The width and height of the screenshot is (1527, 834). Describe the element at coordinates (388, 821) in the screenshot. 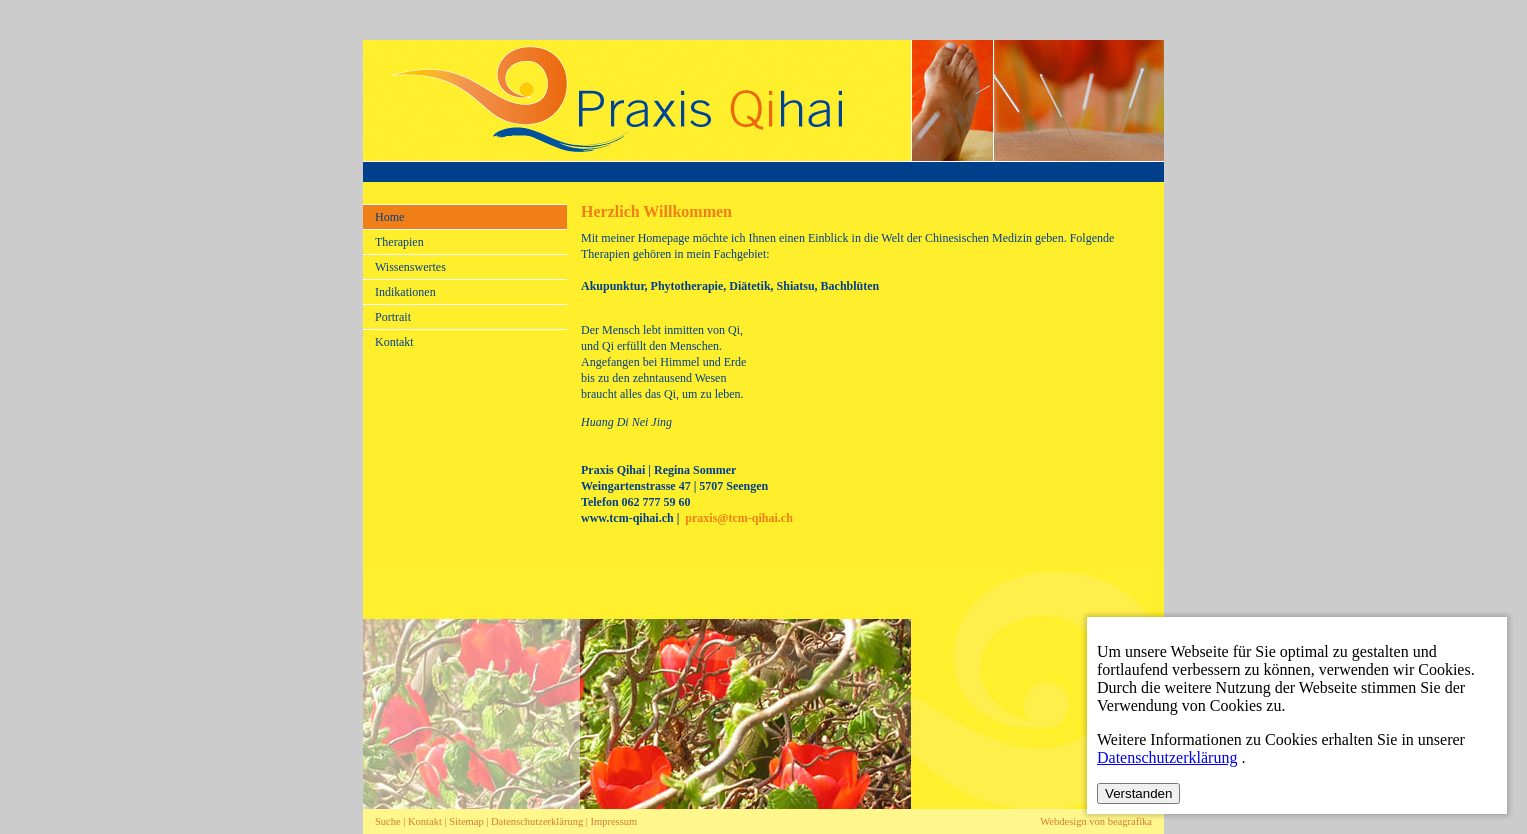

I see `Suche` at that location.